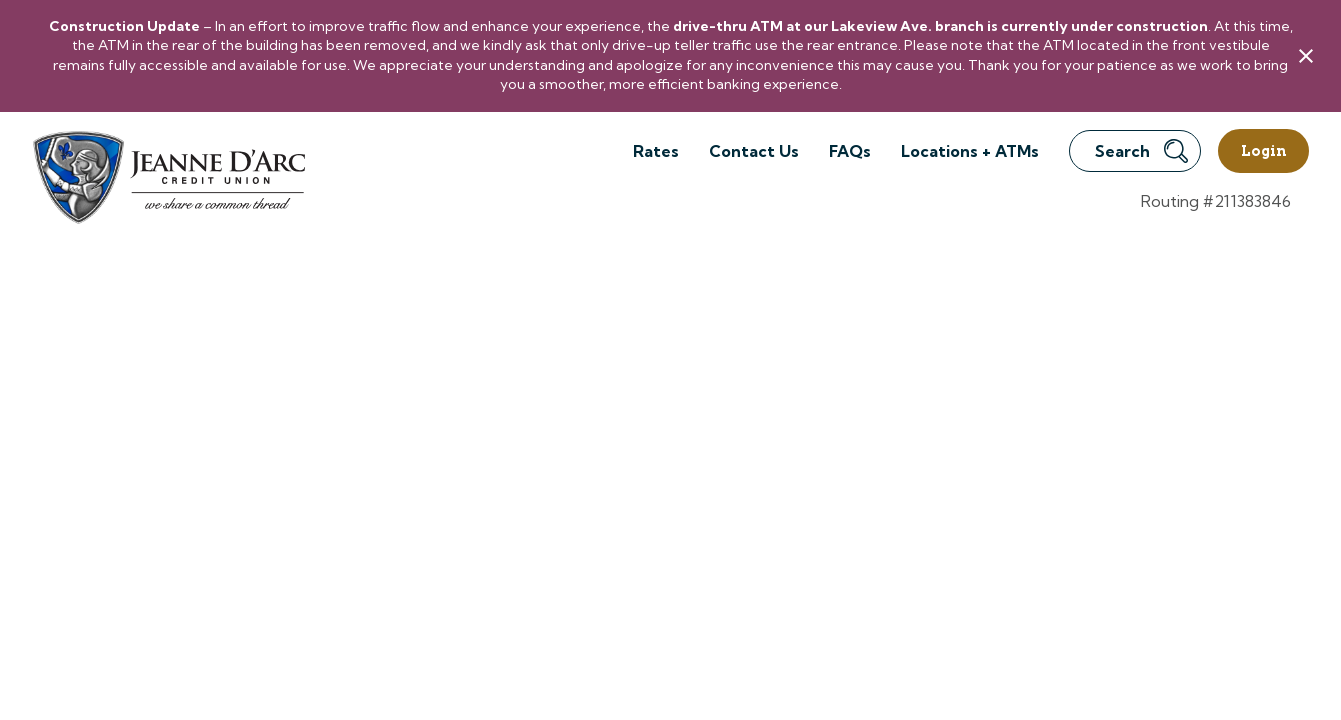 The height and width of the screenshot is (720, 1341). I want to click on Rates, so click(656, 151).